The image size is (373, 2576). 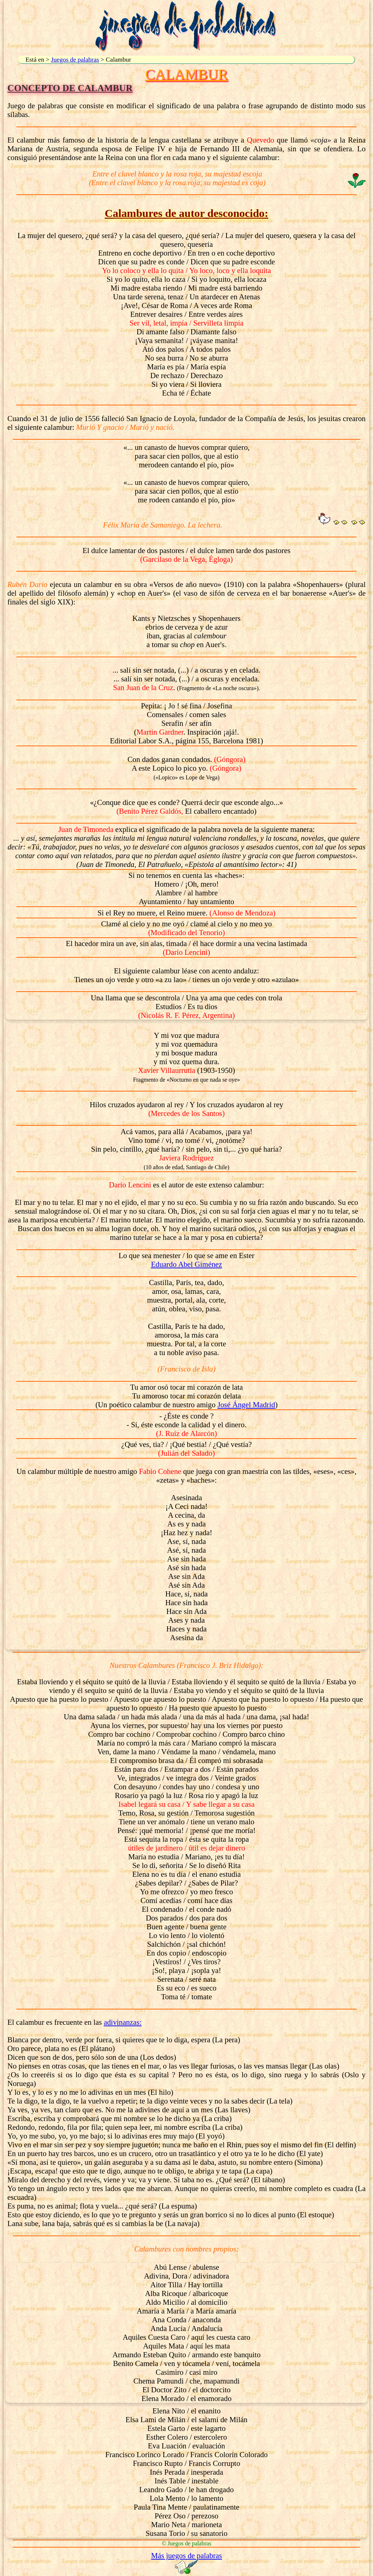 I want to click on José Ángel Madrid, so click(x=246, y=1404).